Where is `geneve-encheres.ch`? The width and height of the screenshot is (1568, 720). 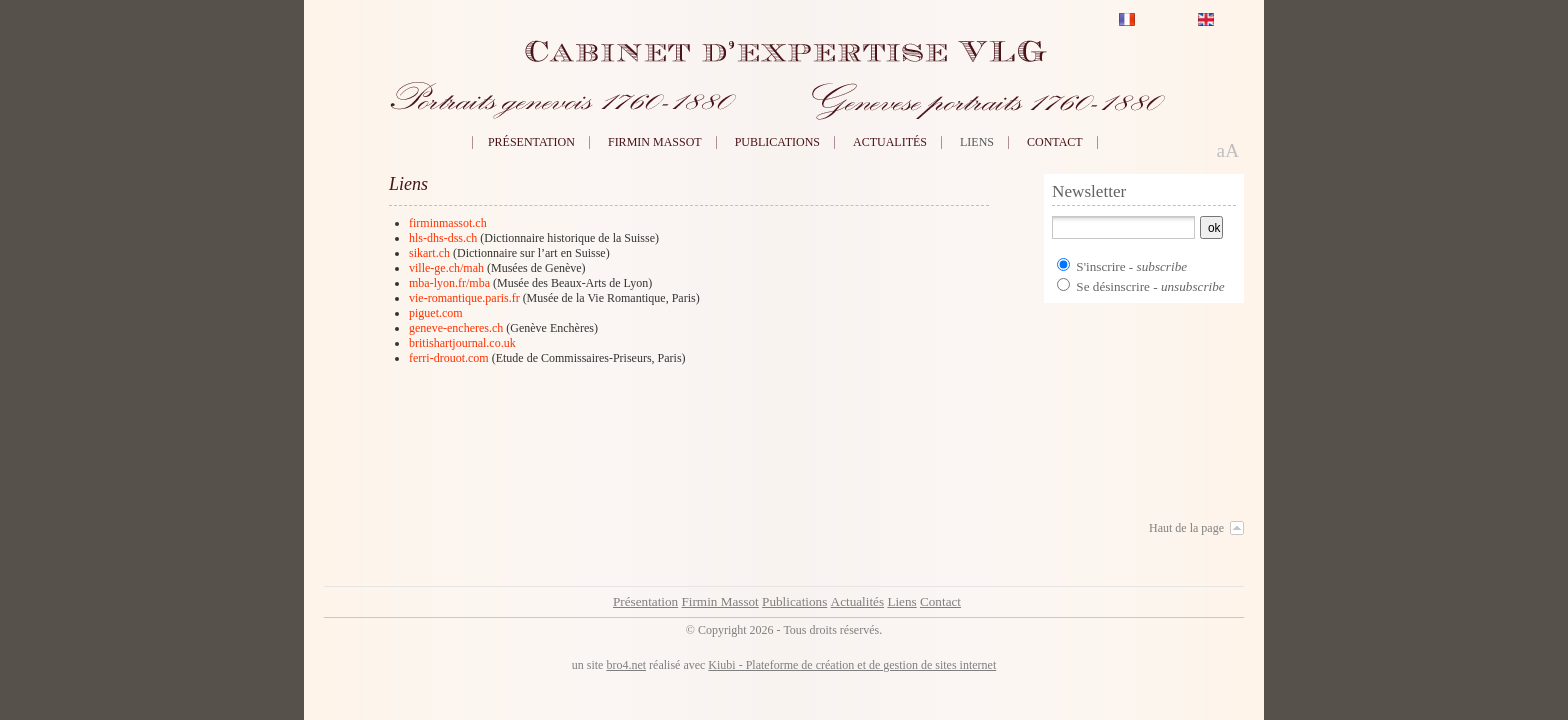 geneve-encheres.ch is located at coordinates (456, 328).